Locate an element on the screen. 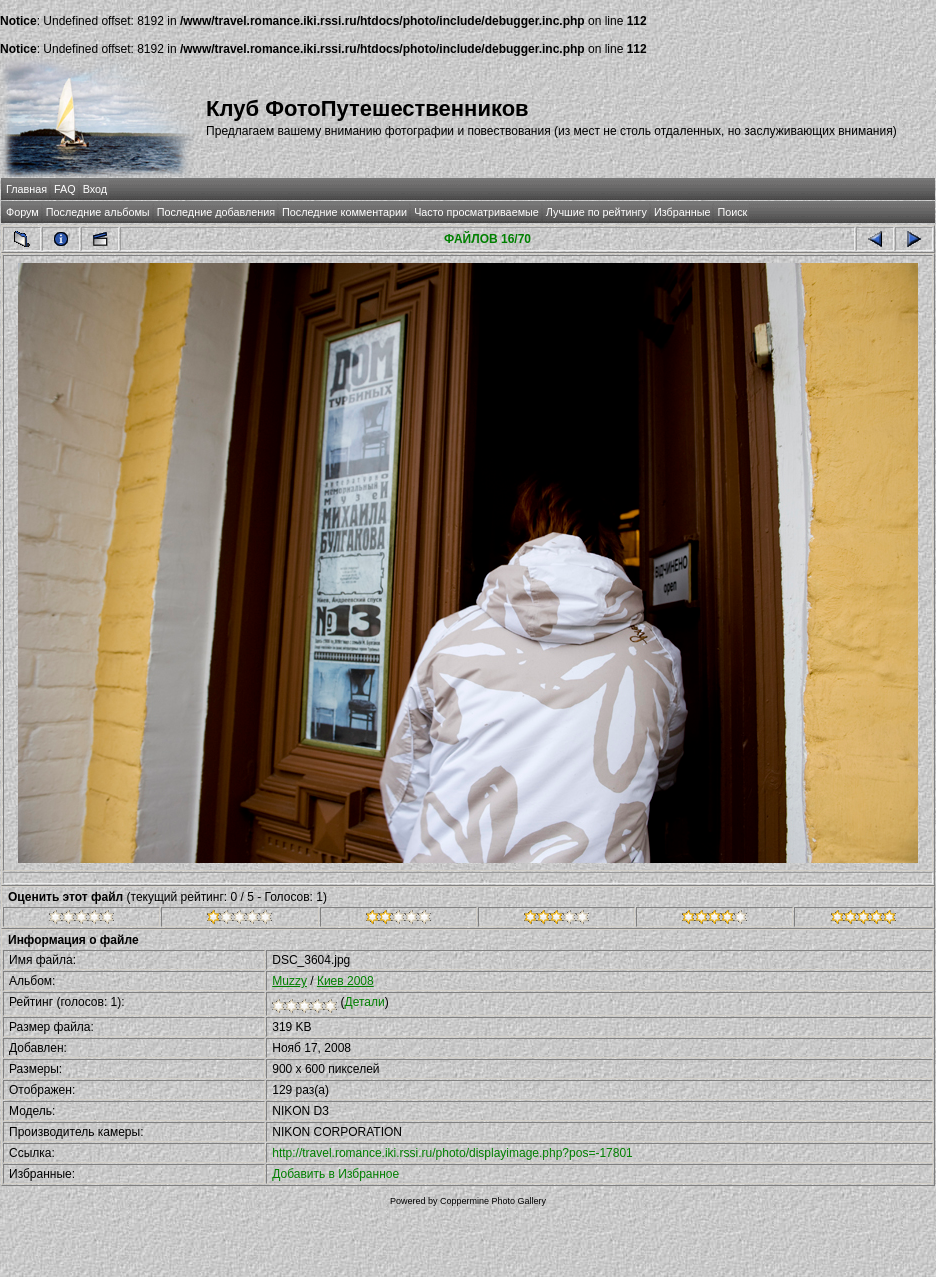 This screenshot has width=936, height=1277. Избранные is located at coordinates (682, 212).